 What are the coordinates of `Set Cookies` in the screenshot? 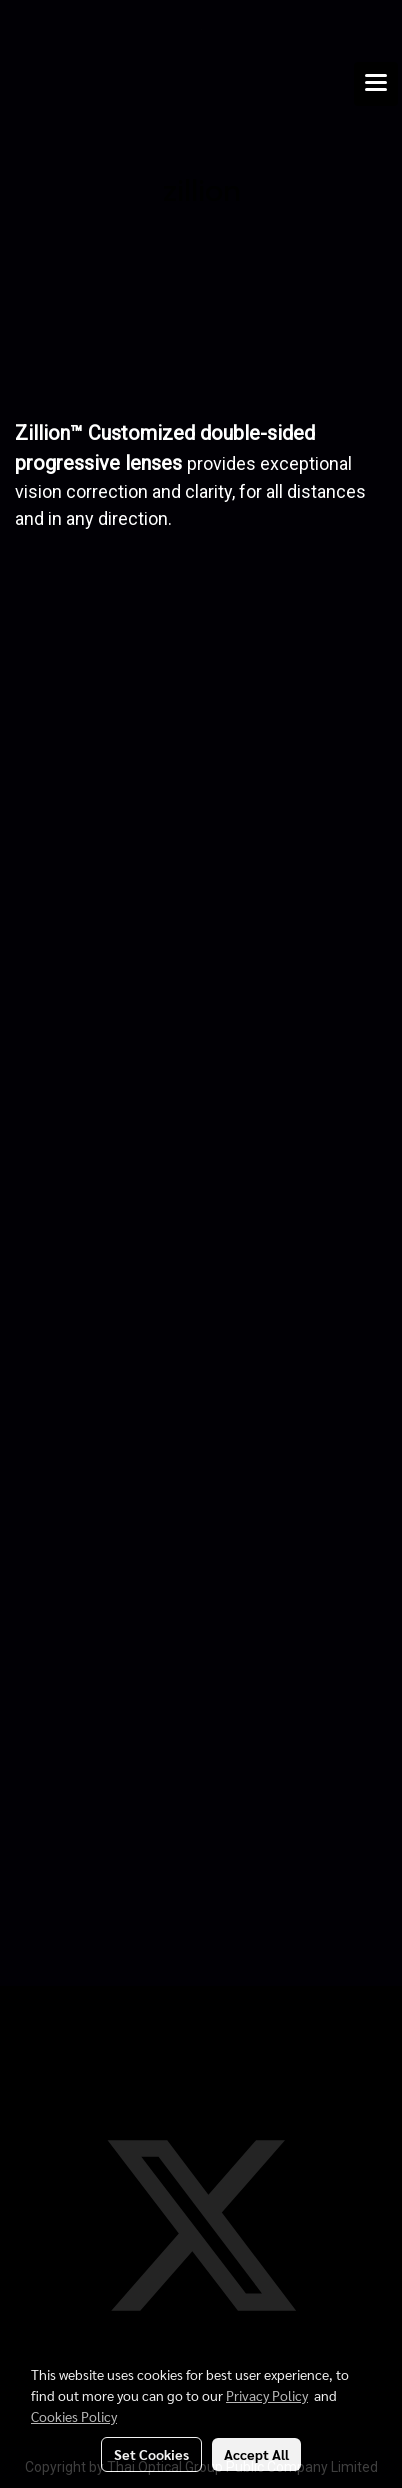 It's located at (151, 2454).